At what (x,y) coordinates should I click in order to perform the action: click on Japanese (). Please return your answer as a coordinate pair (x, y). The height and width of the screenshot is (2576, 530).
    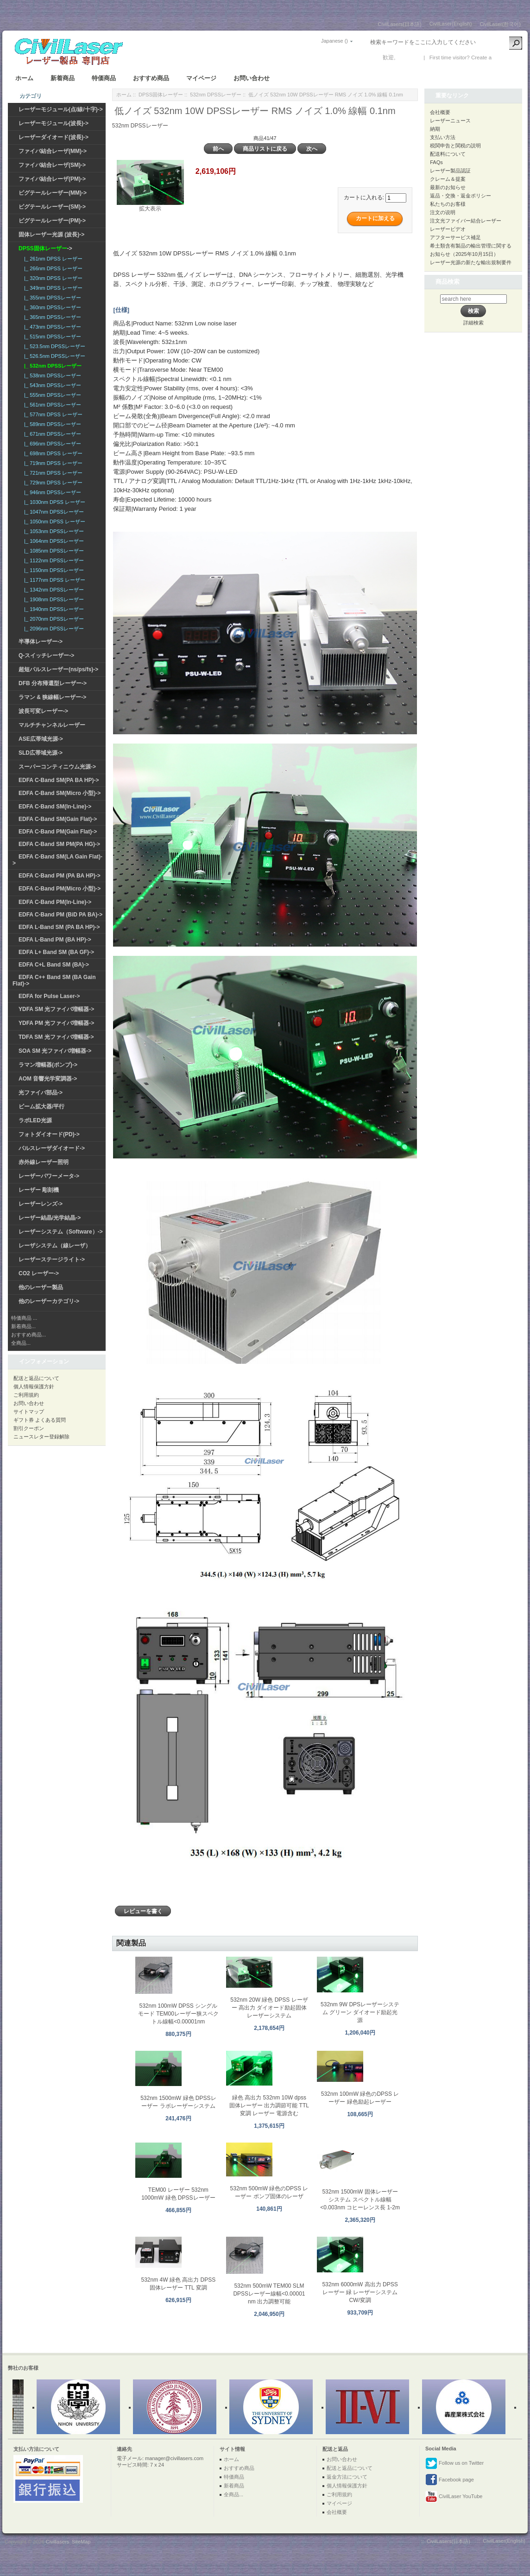
    Looking at the image, I should click on (334, 41).